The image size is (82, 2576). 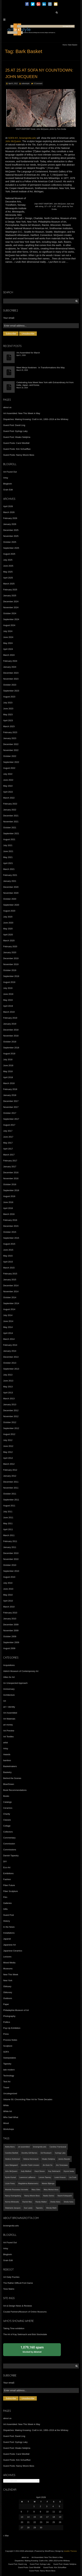 What do you see at coordinates (16, 2010) in the screenshot?
I see `Philadephia Museum of Art` at bounding box center [16, 2010].